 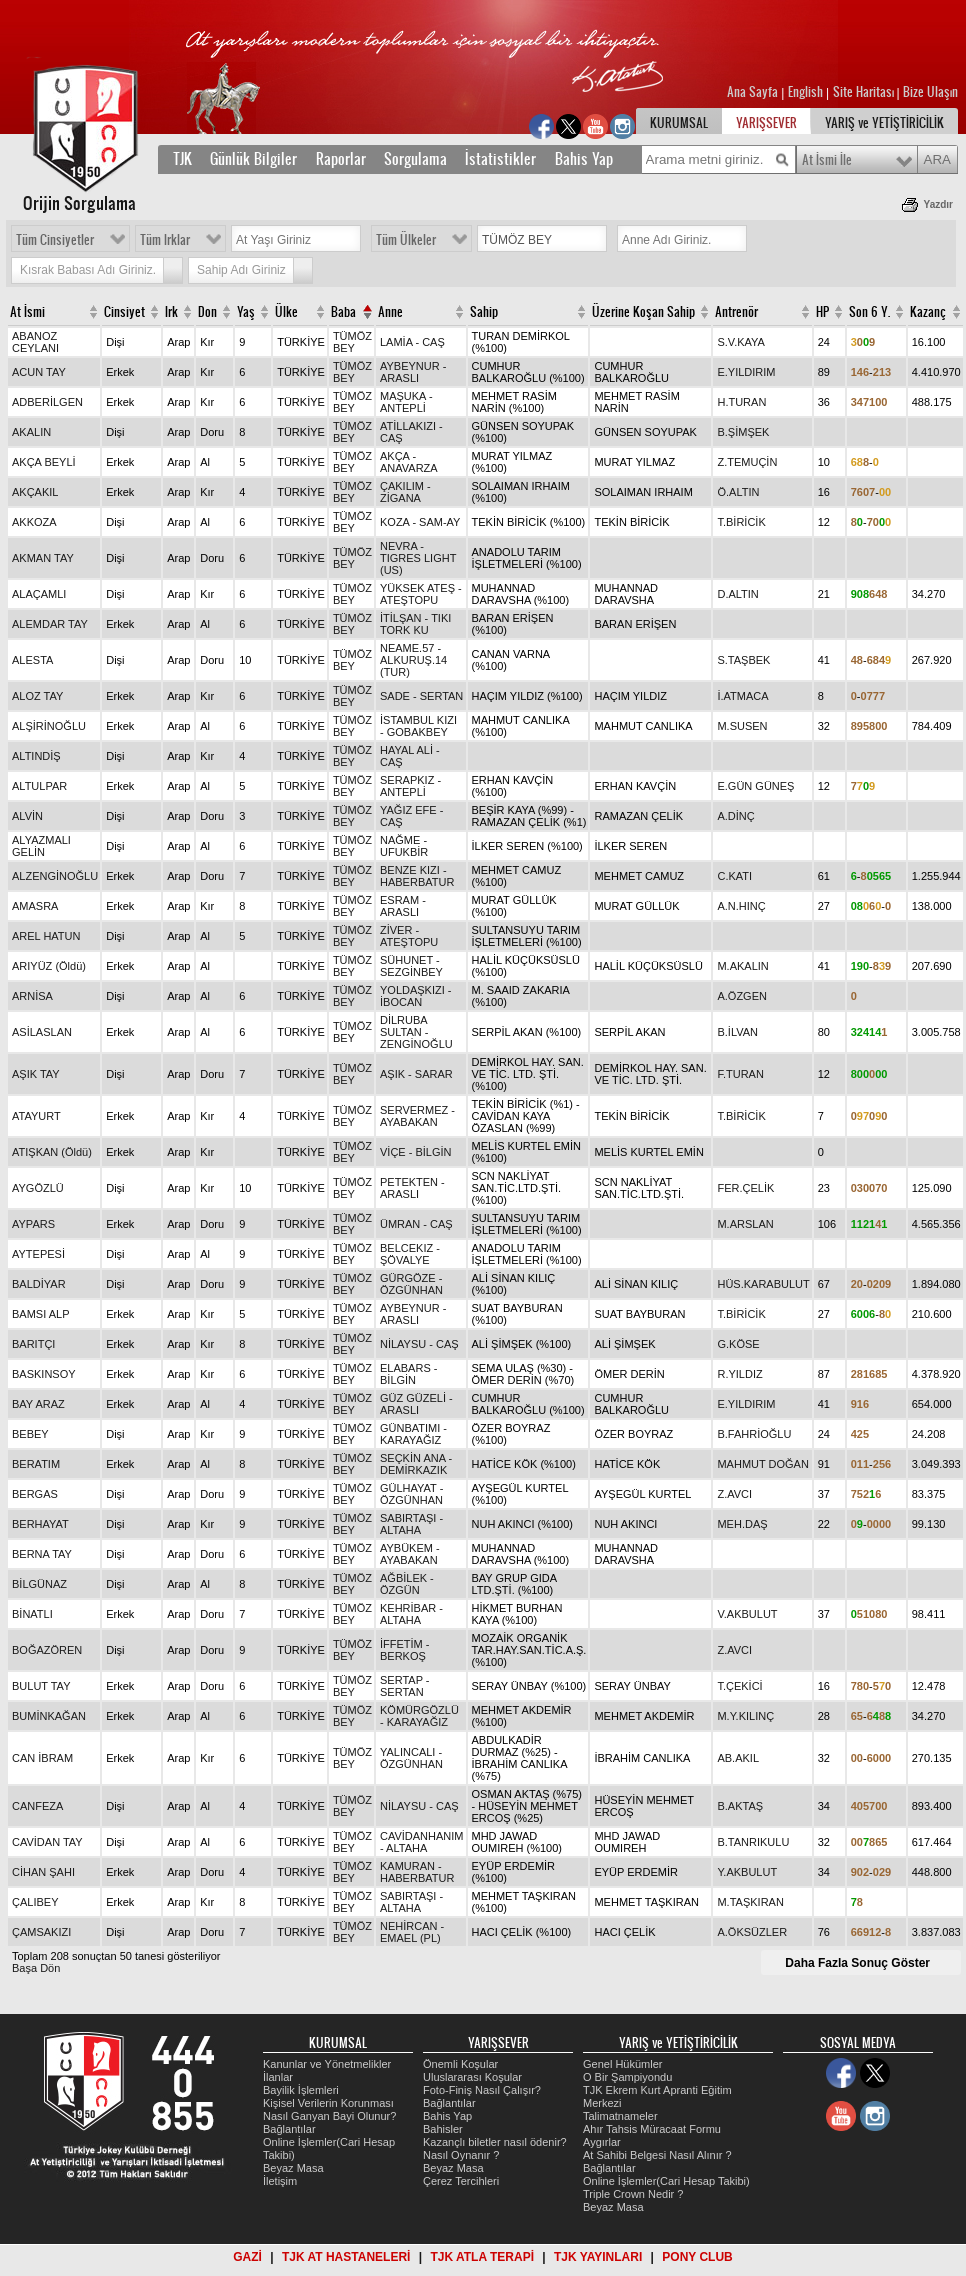 What do you see at coordinates (411, 1758) in the screenshot?
I see `YALINCALI - ÖZGÜNHAN` at bounding box center [411, 1758].